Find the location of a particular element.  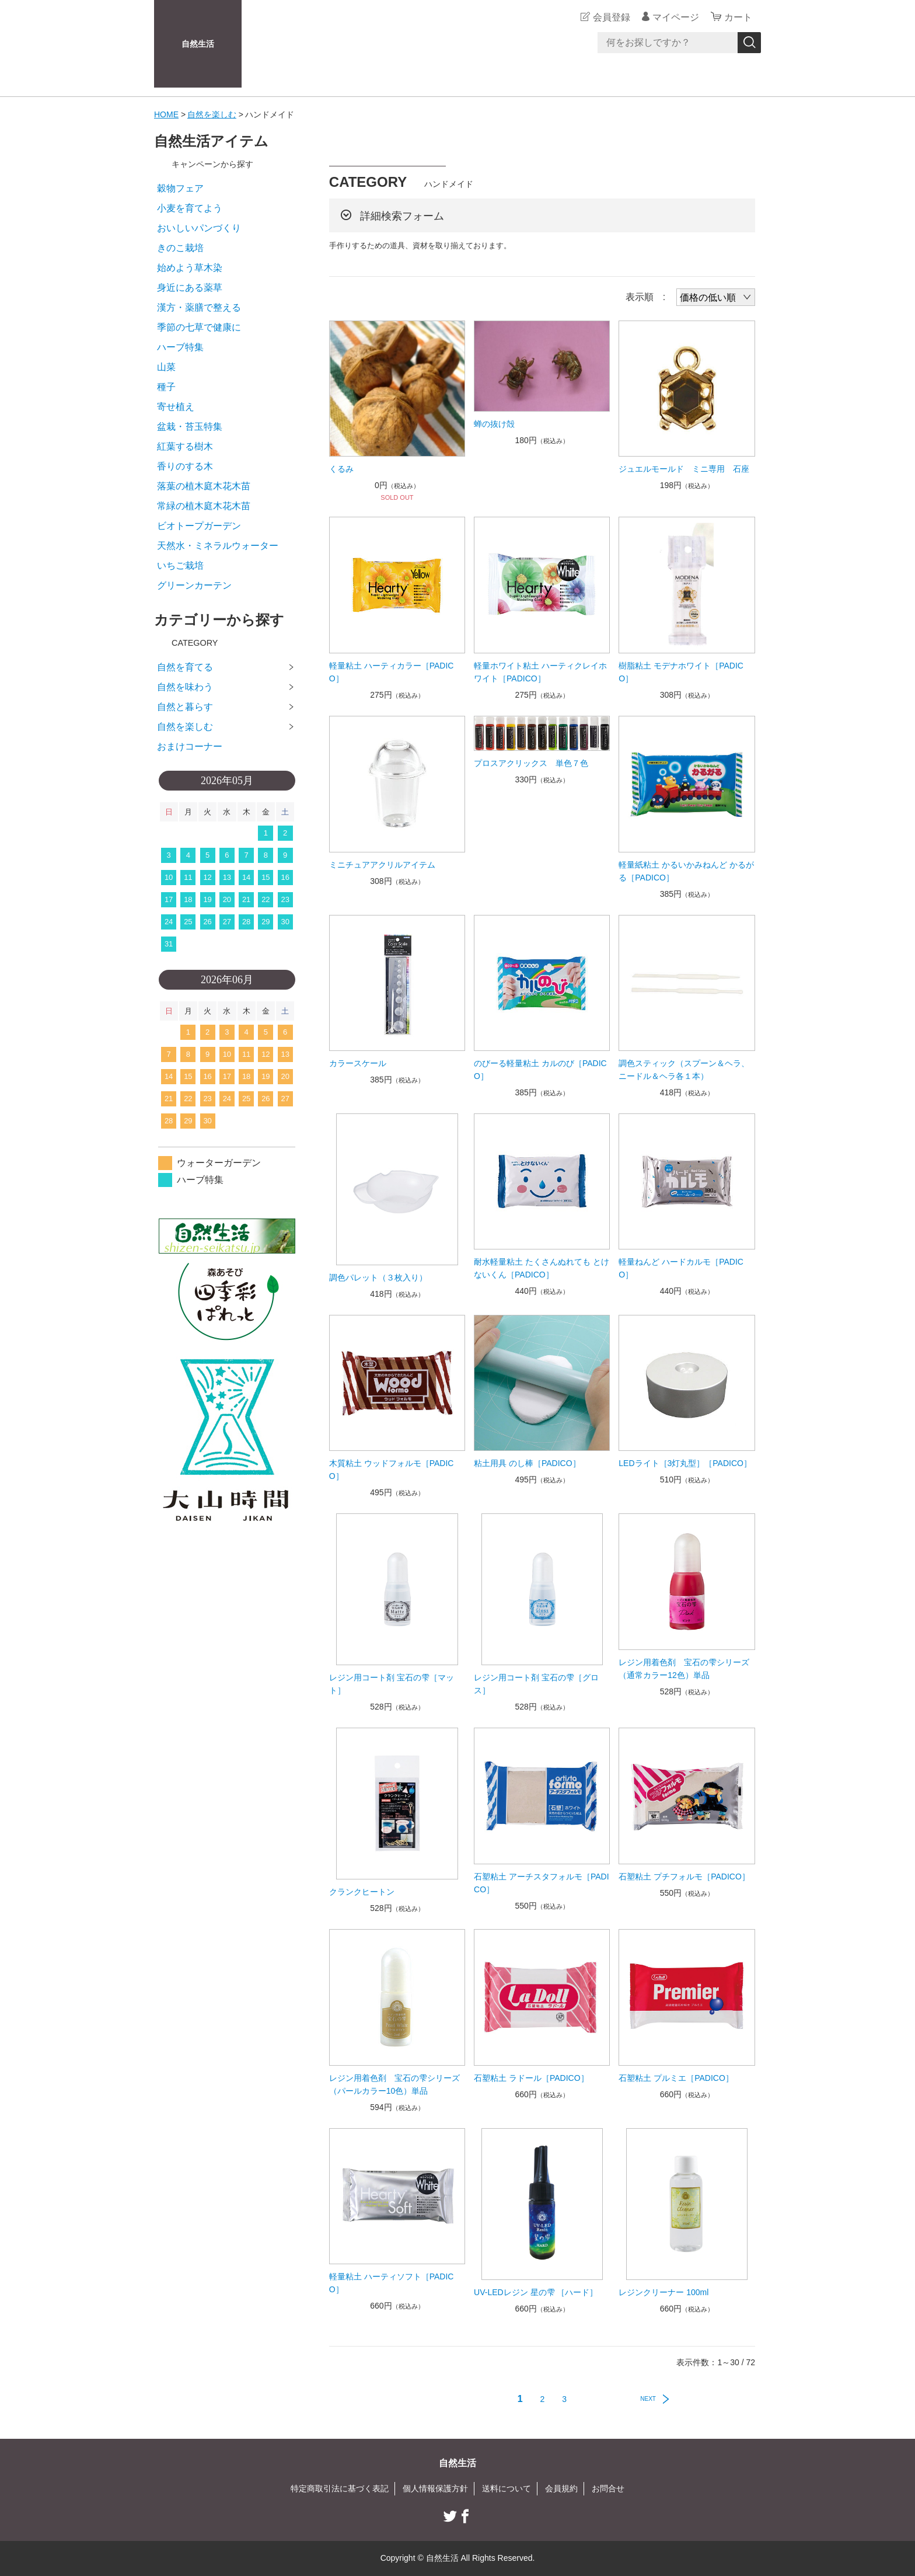

自然を味わう is located at coordinates (185, 687).